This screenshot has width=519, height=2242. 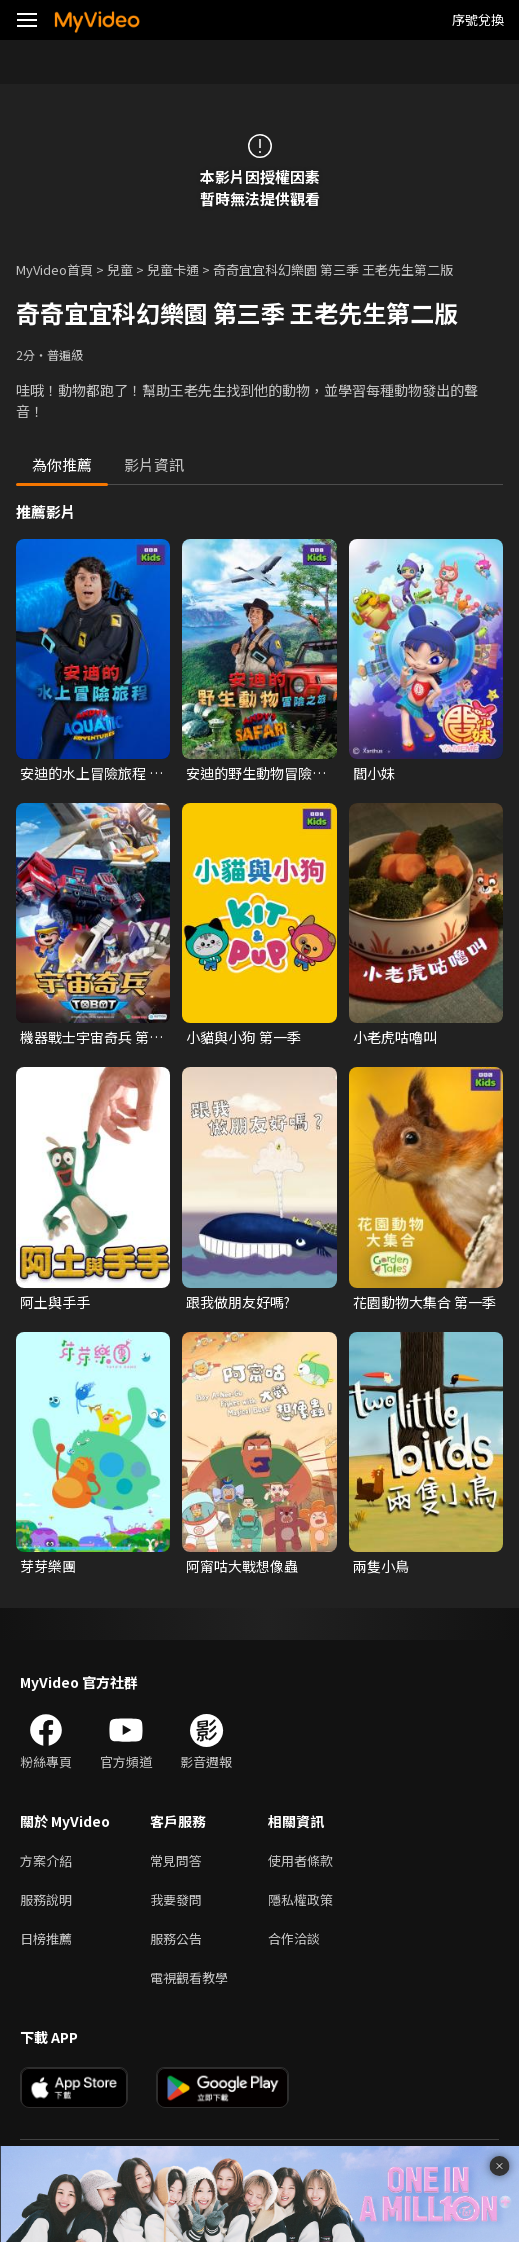 What do you see at coordinates (46, 1938) in the screenshot?
I see `日榜推薦` at bounding box center [46, 1938].